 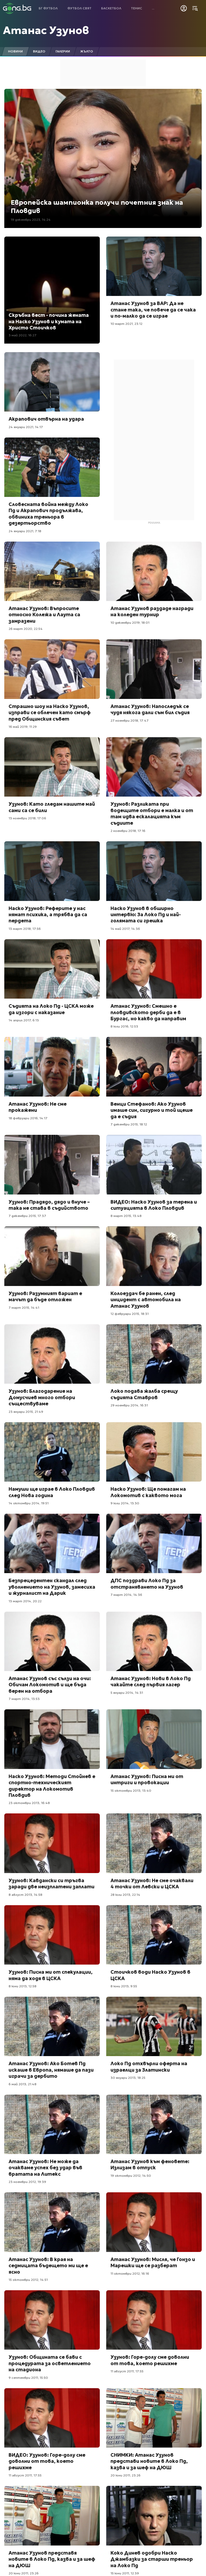 I want to click on 8 юли 2016, 12:53, so click(x=124, y=1026).